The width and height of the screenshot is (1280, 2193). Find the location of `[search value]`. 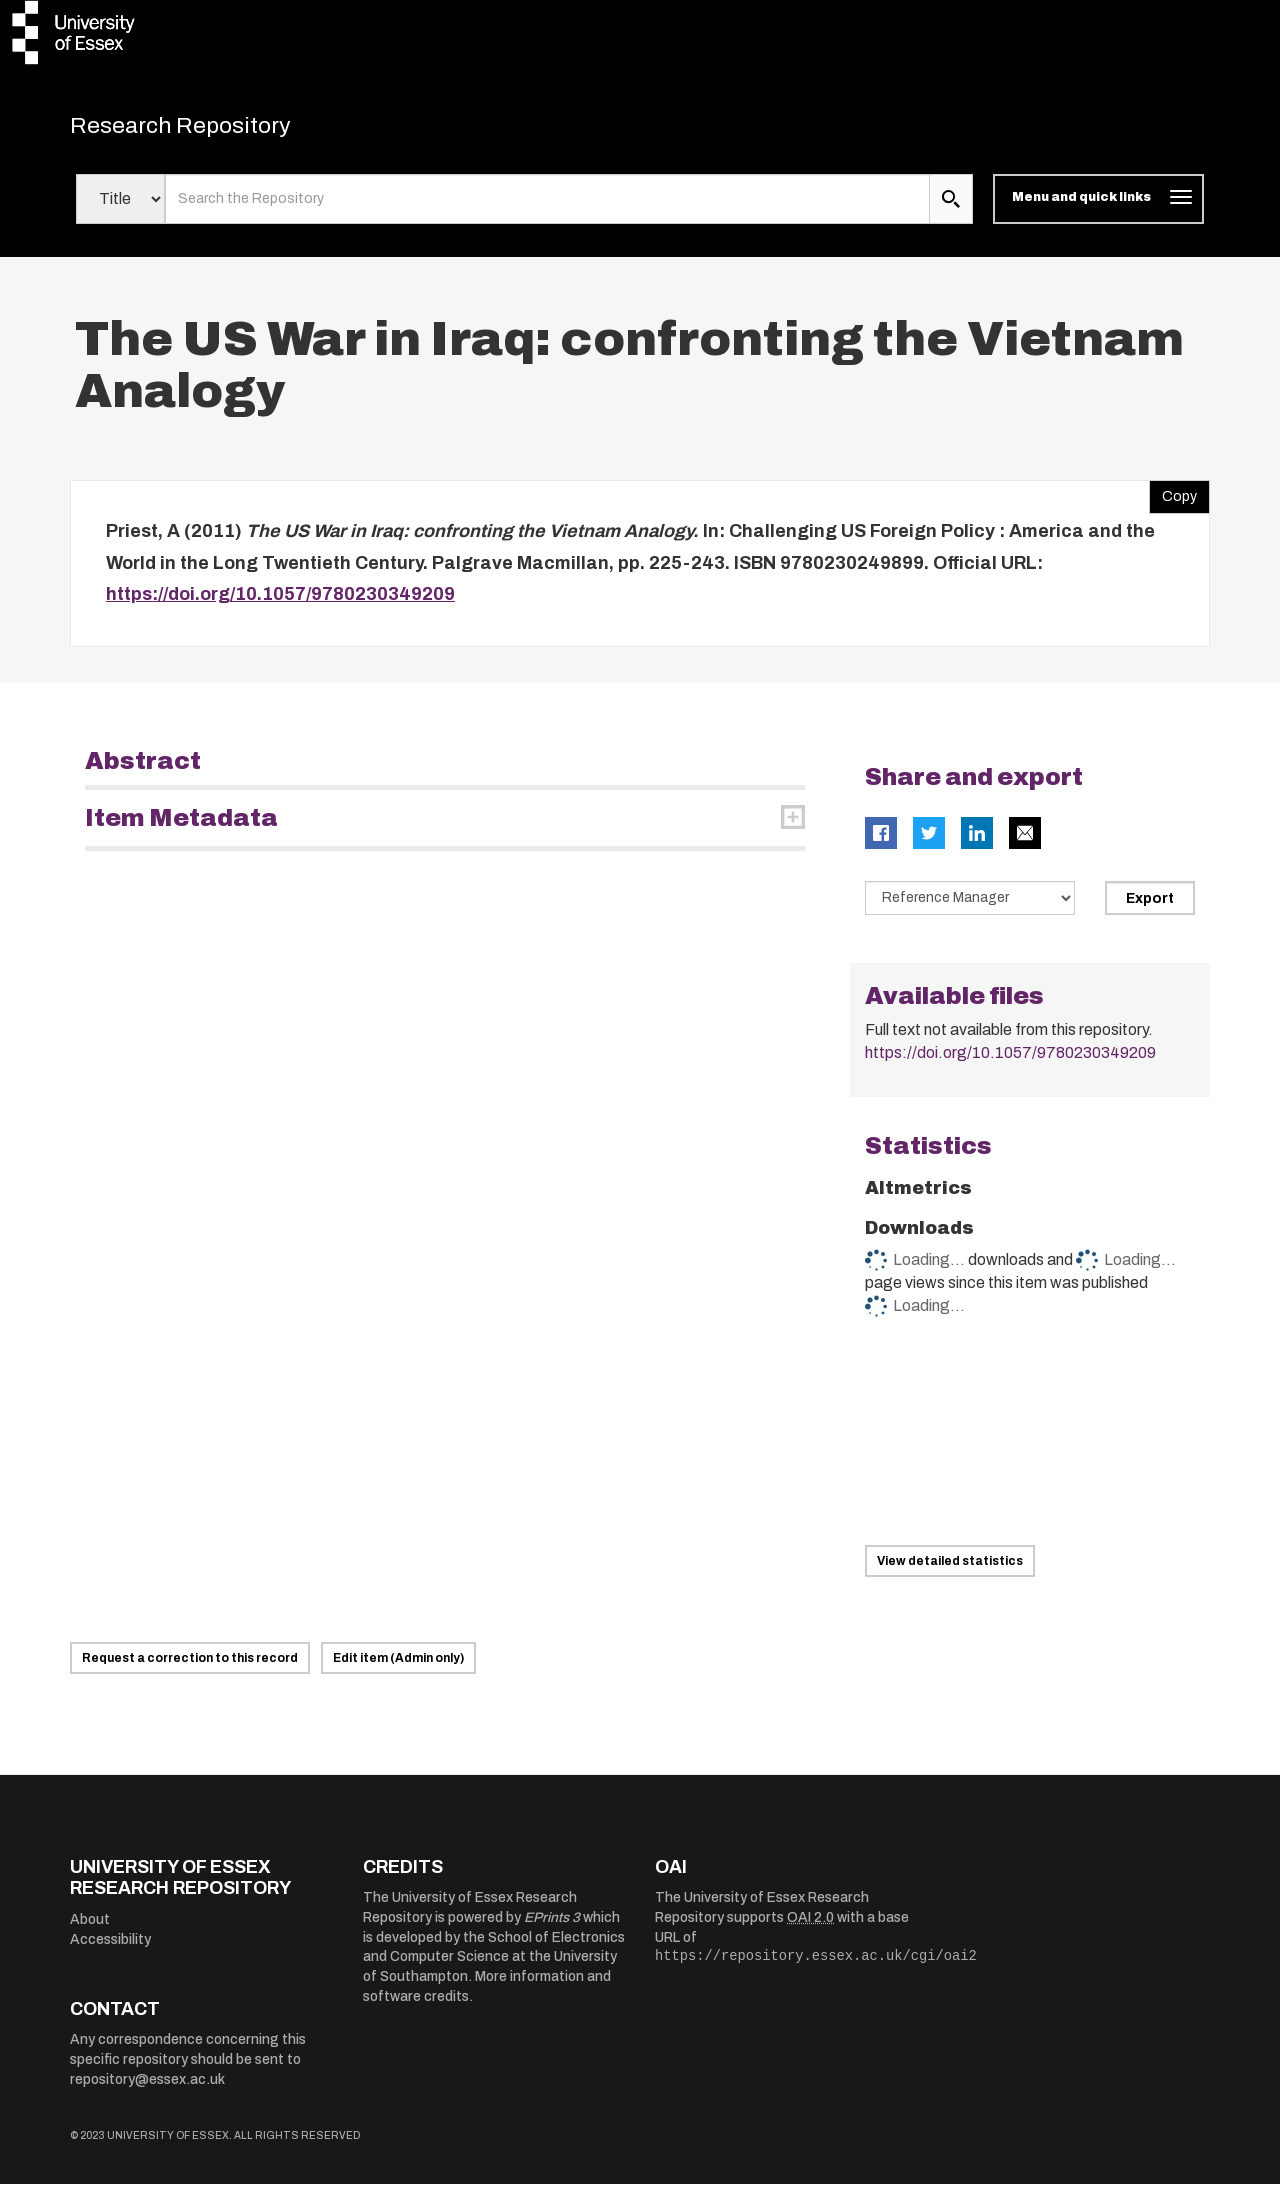

[search value] is located at coordinates (547, 208).